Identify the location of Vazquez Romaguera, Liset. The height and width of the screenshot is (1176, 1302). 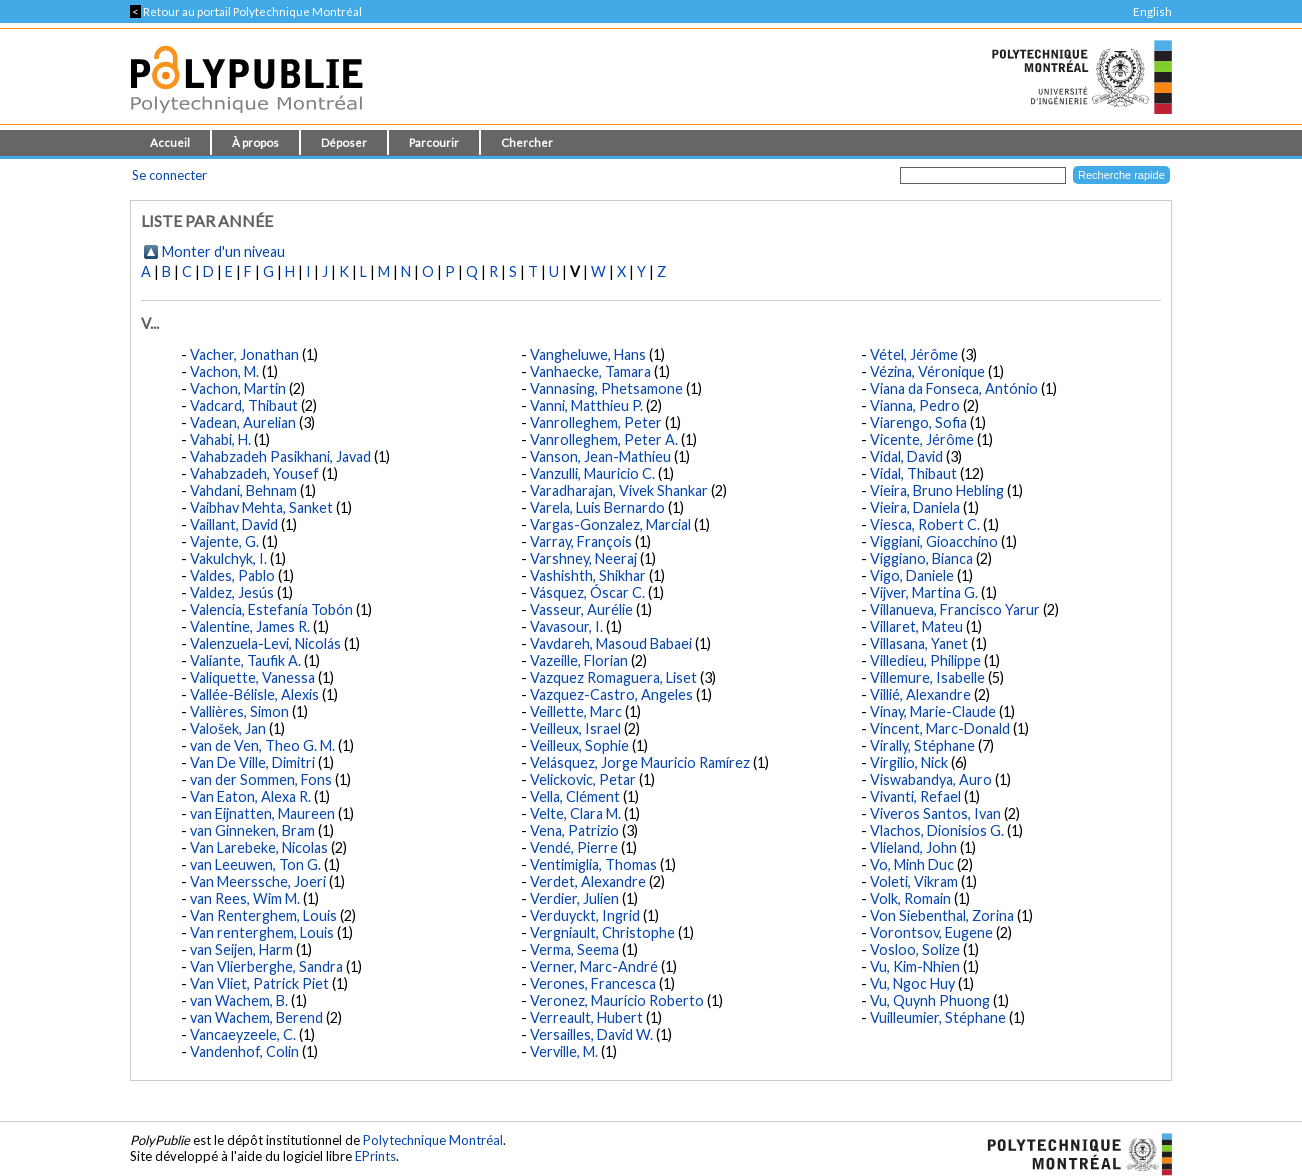
(613, 677).